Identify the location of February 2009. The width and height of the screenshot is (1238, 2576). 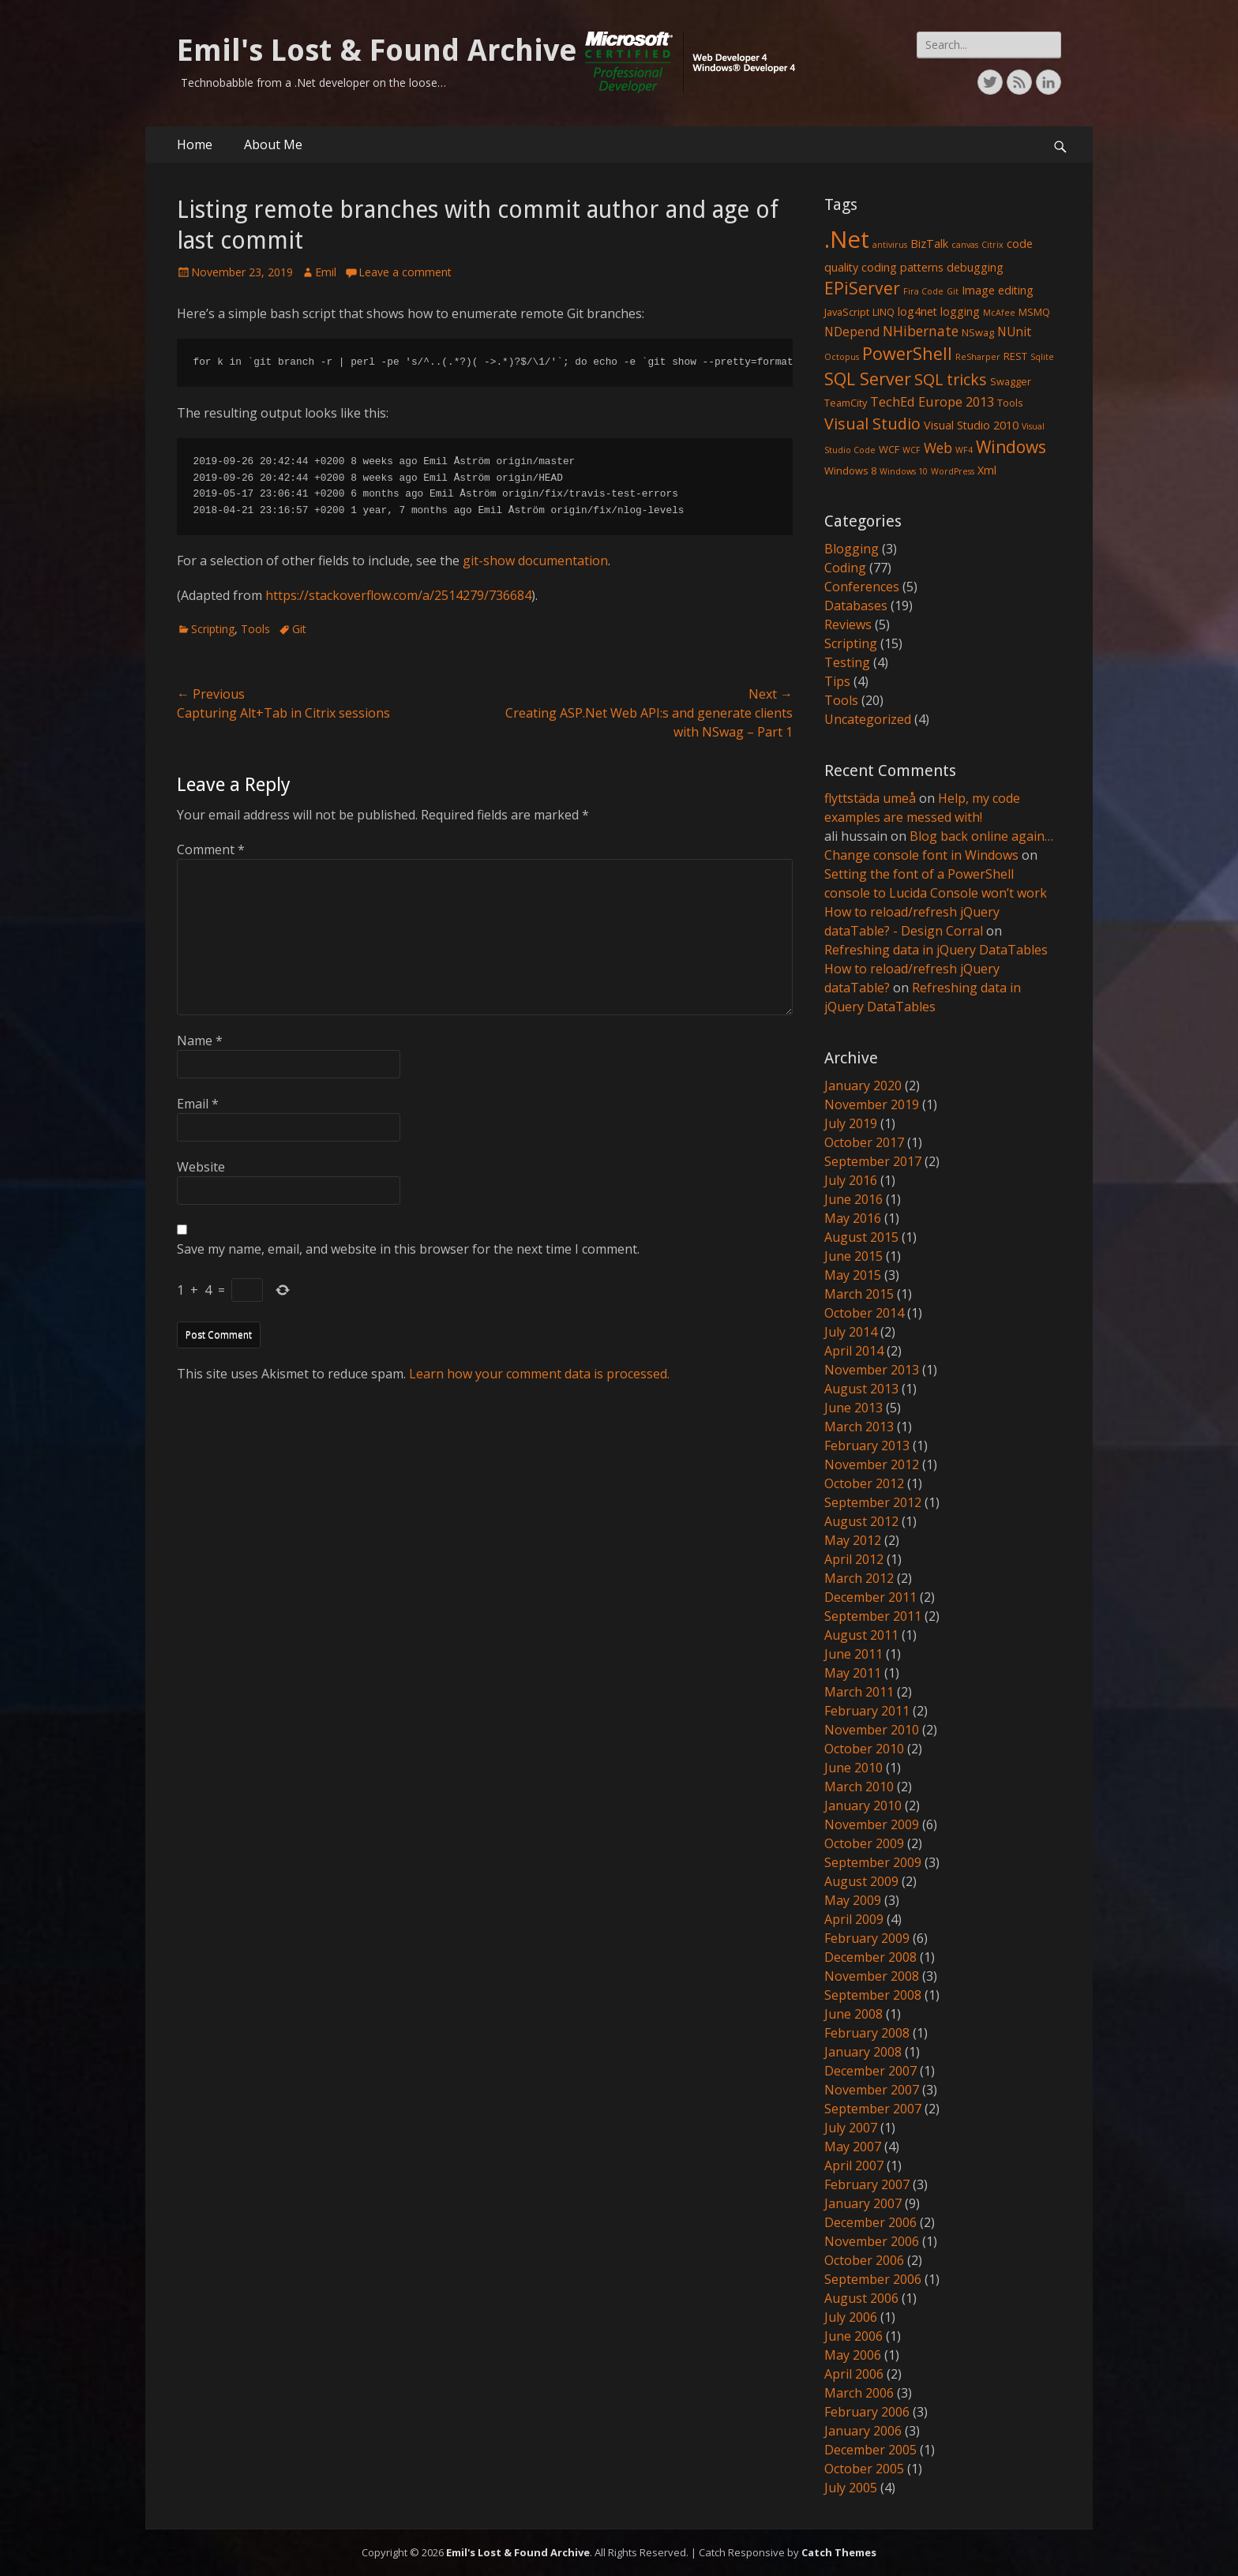
(867, 1938).